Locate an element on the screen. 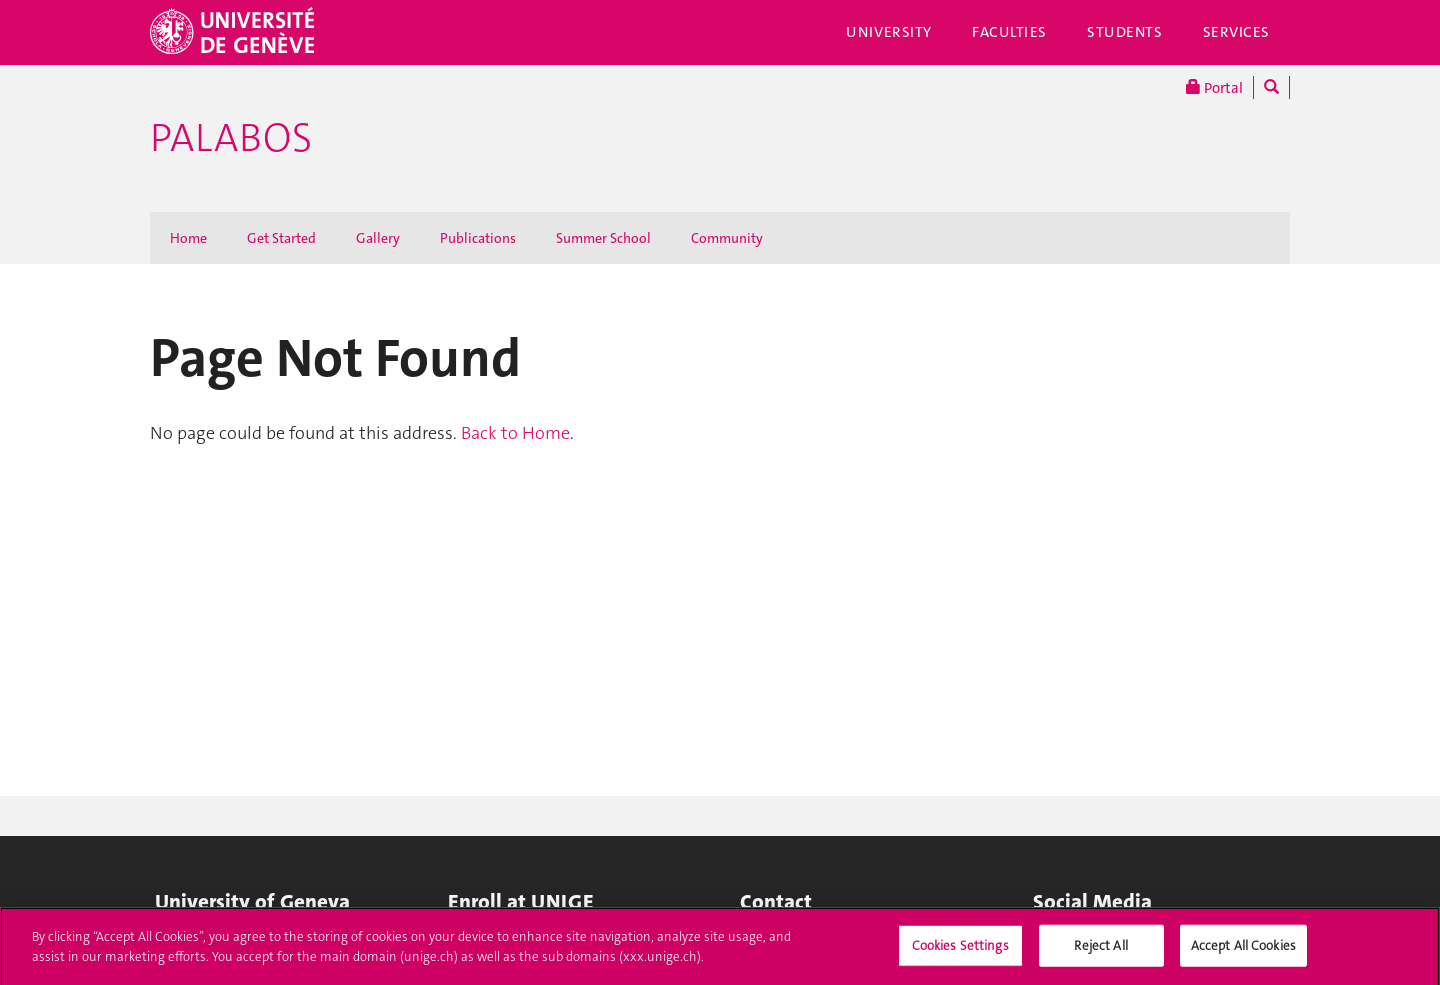 This screenshot has width=1440, height=985. Reject All is located at coordinates (1100, 950).